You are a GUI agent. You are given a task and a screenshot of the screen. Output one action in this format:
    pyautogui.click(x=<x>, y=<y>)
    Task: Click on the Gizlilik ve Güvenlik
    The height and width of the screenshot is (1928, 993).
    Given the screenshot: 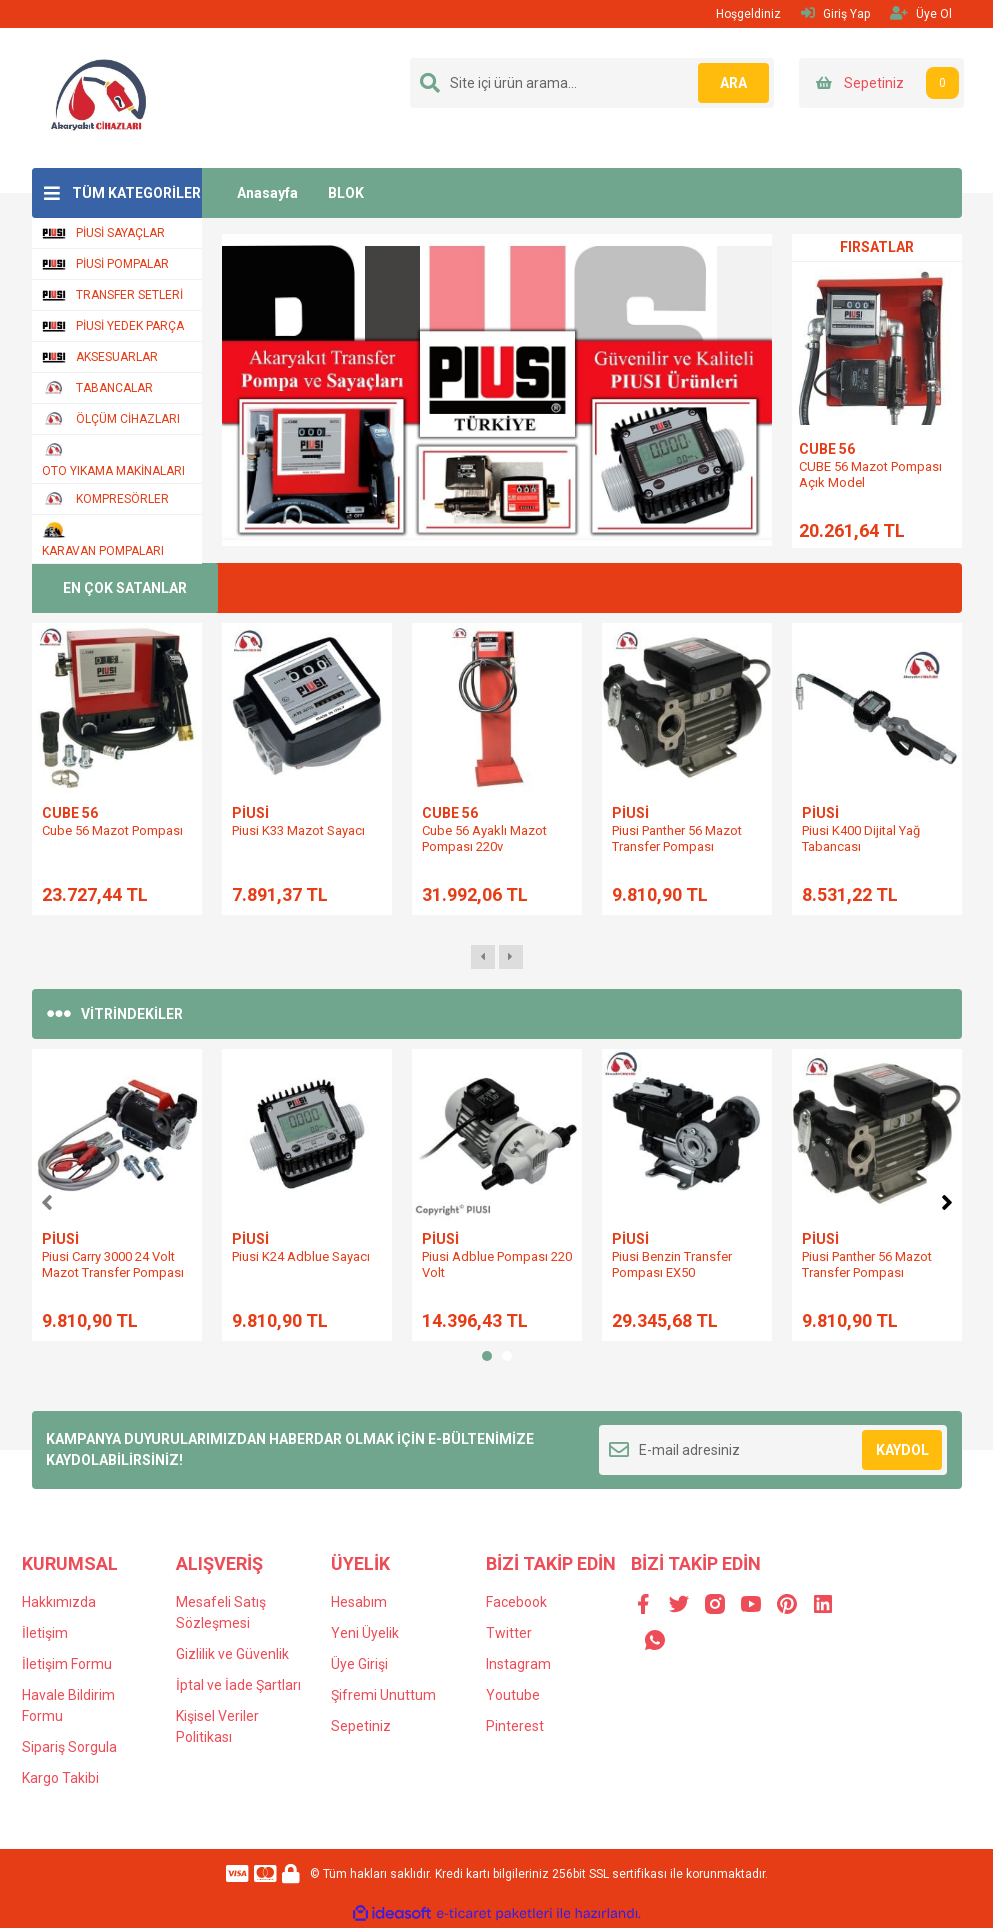 What is the action you would take?
    pyautogui.click(x=232, y=1654)
    